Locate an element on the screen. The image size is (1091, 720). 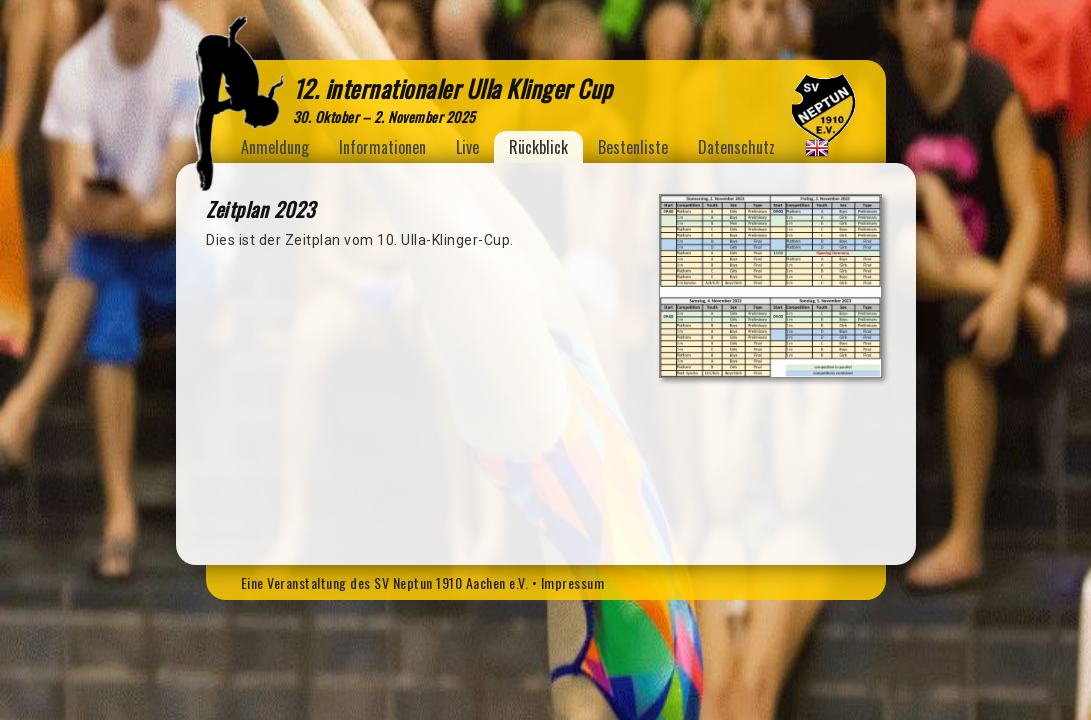
Live is located at coordinates (467, 147).